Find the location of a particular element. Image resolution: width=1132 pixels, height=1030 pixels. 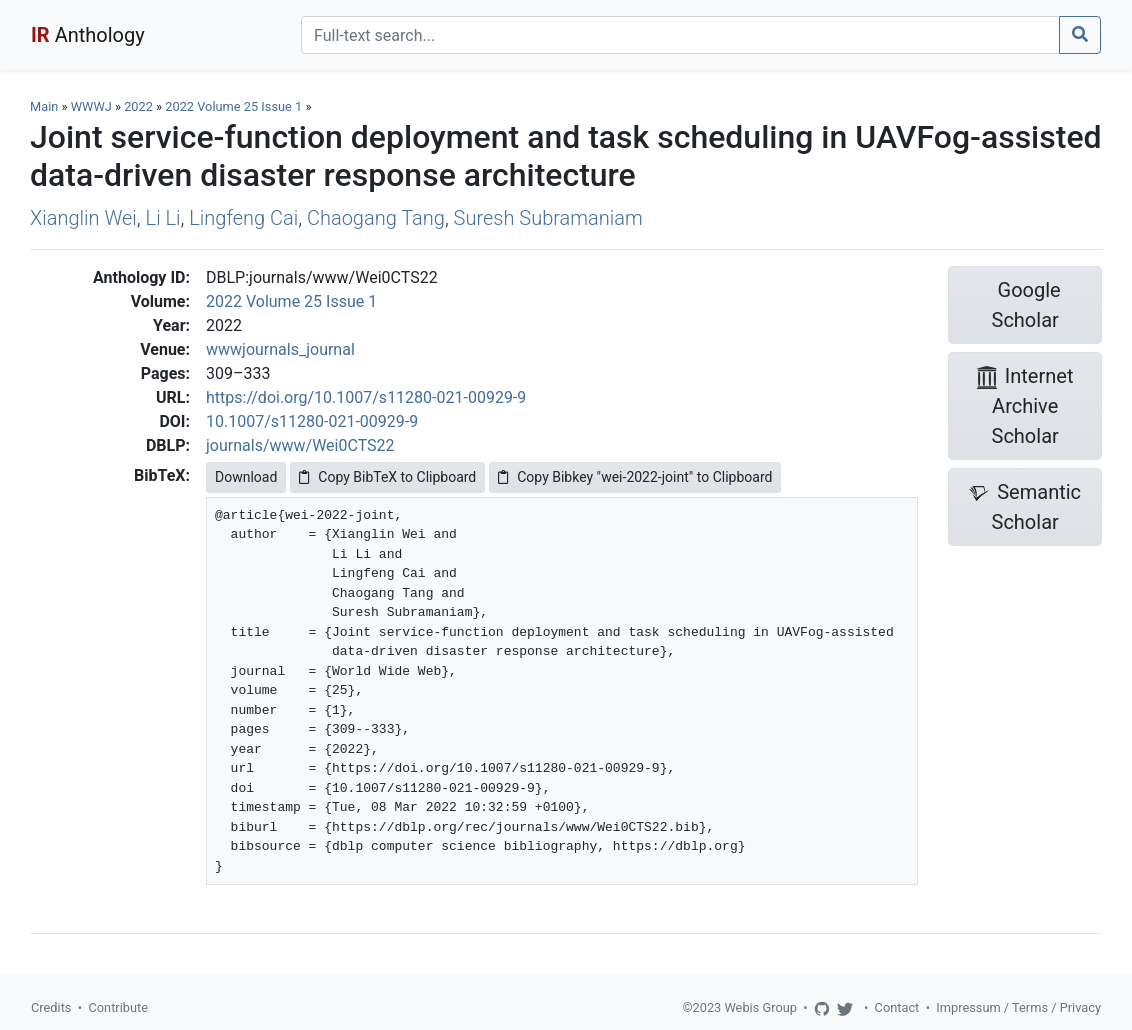

Copy Bibkey "wei-2022-joint" to Clipboard is located at coordinates (635, 477).